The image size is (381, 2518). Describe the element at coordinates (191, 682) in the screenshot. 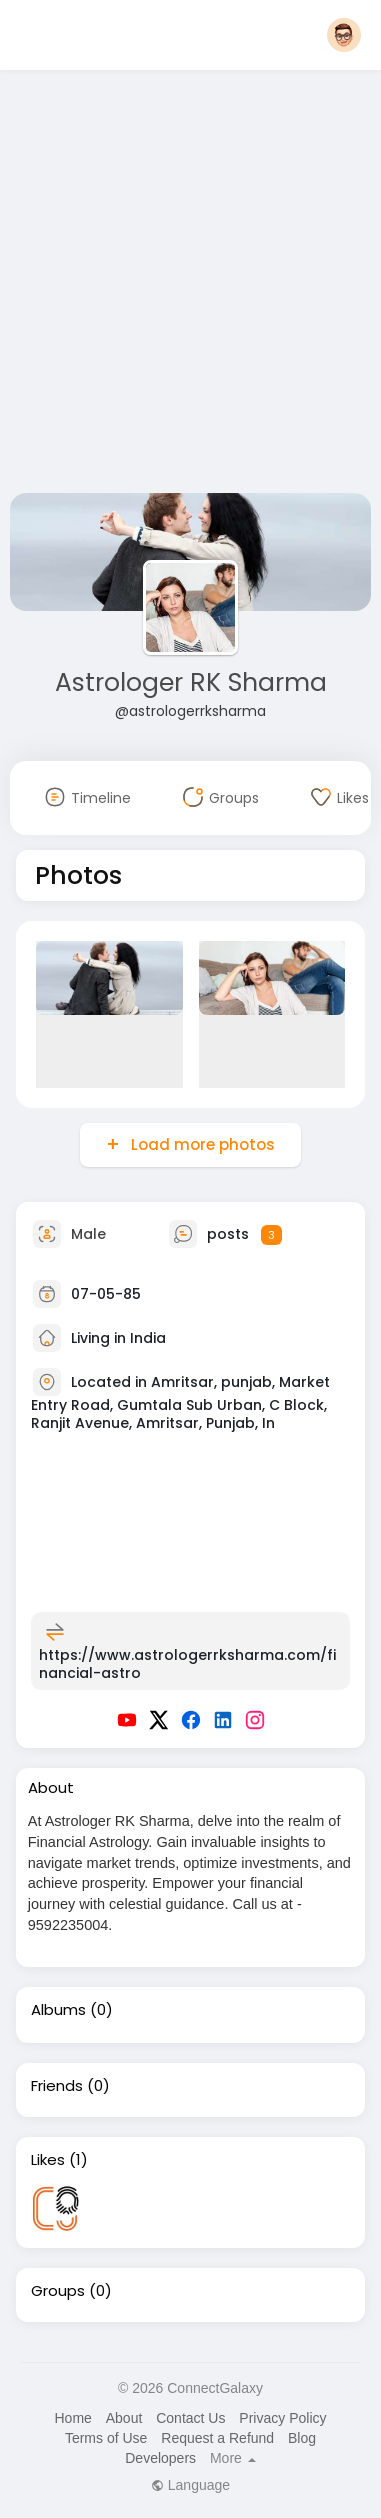

I see `Astrologer RK Sharma` at that location.